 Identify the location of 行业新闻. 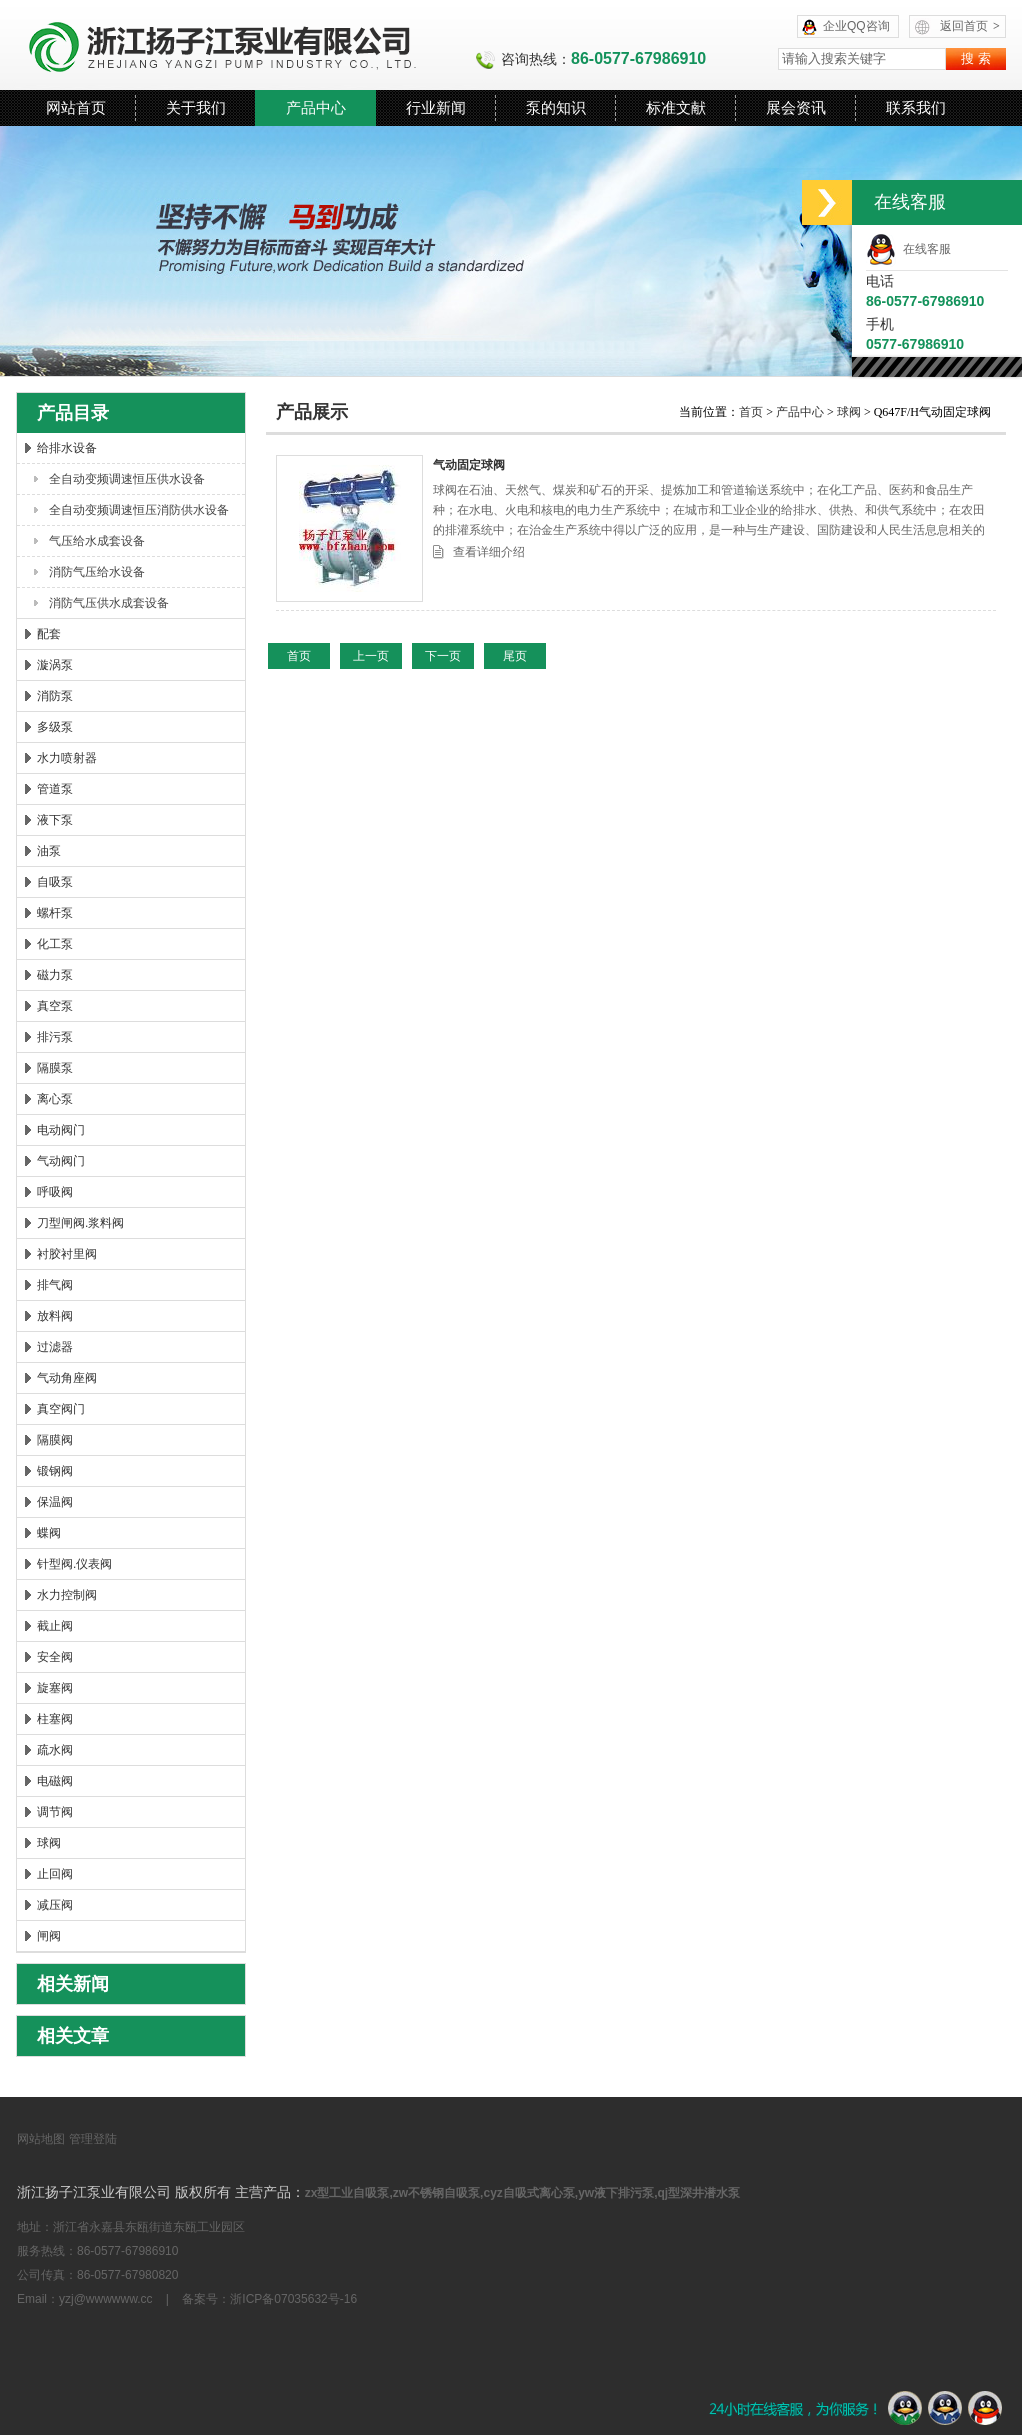
(436, 107).